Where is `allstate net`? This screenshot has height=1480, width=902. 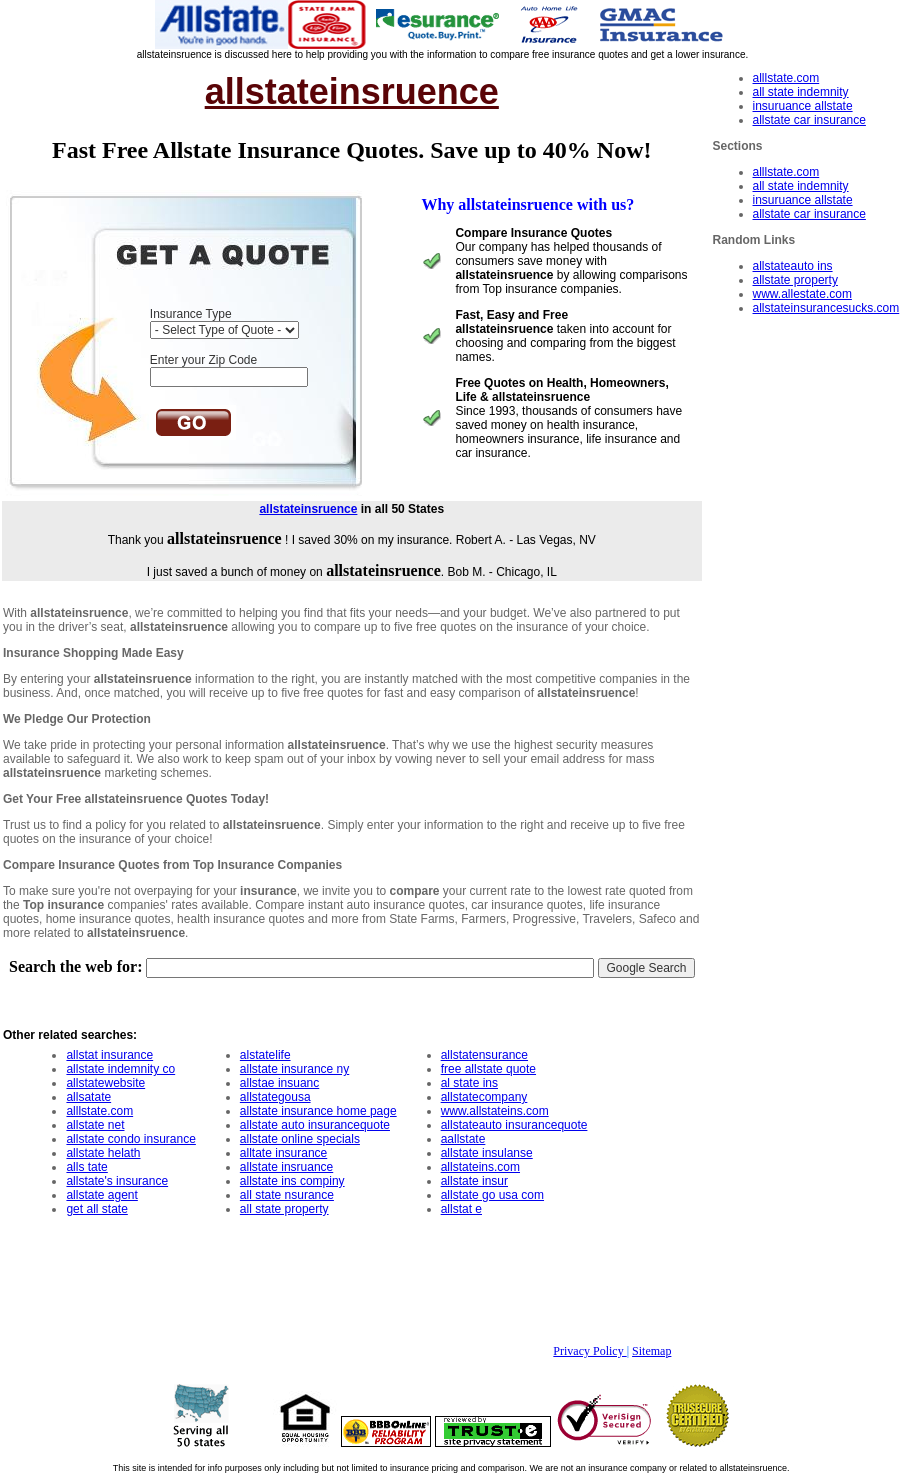 allstate net is located at coordinates (95, 1125).